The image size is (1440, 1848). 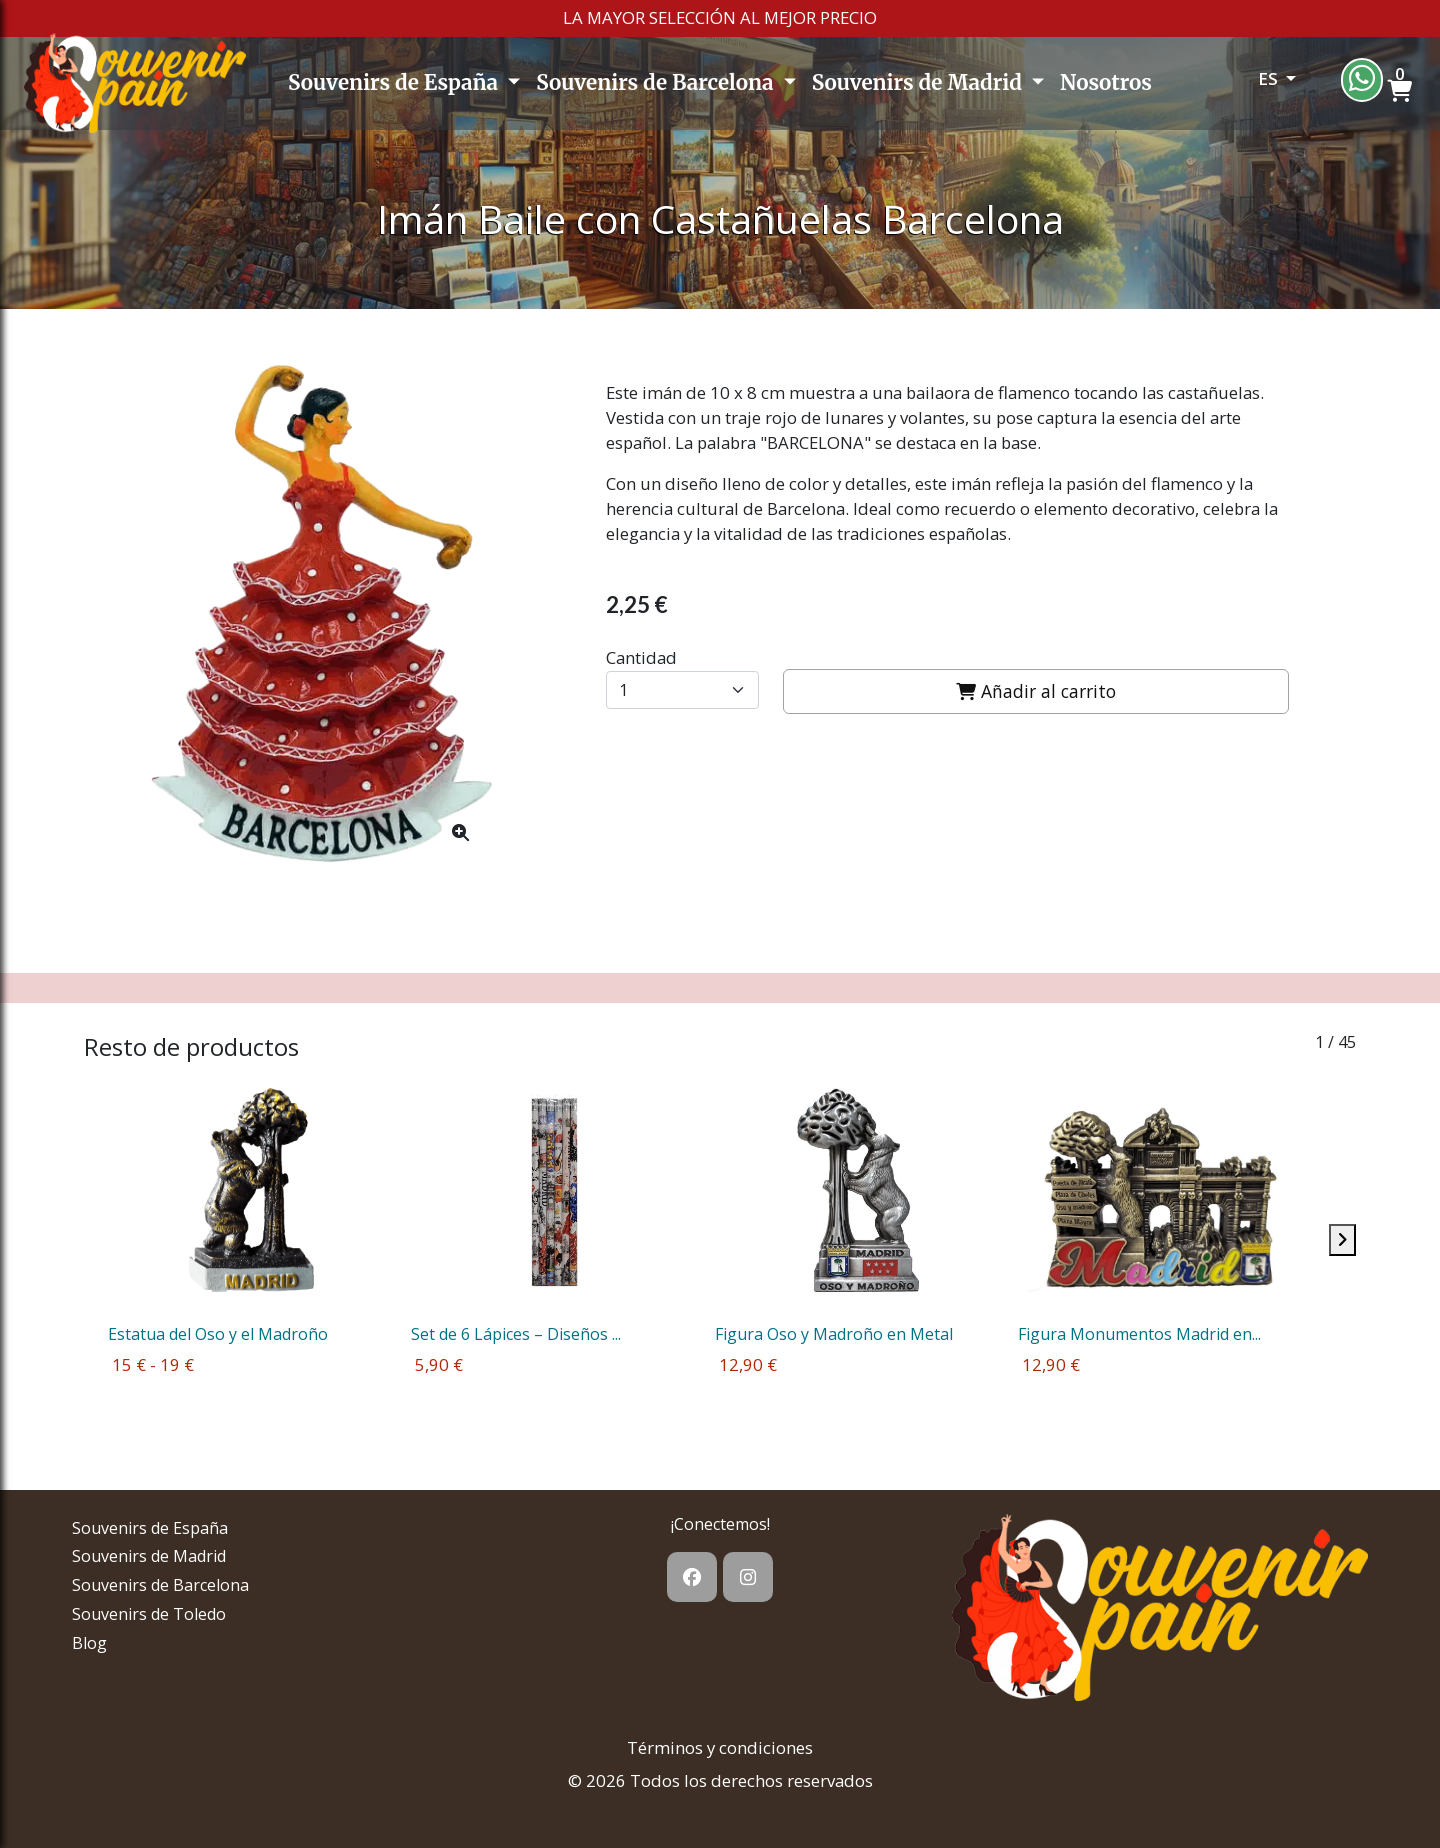 I want to click on Nosotros, so click(x=1106, y=83).